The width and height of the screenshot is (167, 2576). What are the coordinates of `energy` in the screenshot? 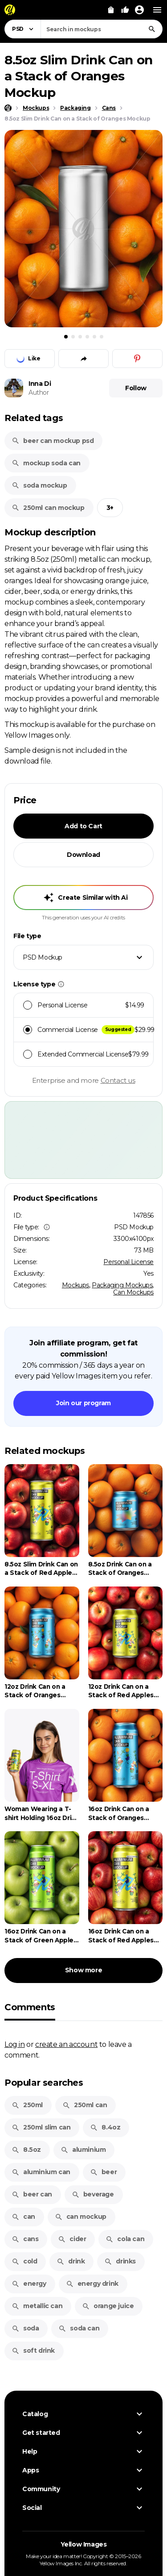 It's located at (29, 2284).